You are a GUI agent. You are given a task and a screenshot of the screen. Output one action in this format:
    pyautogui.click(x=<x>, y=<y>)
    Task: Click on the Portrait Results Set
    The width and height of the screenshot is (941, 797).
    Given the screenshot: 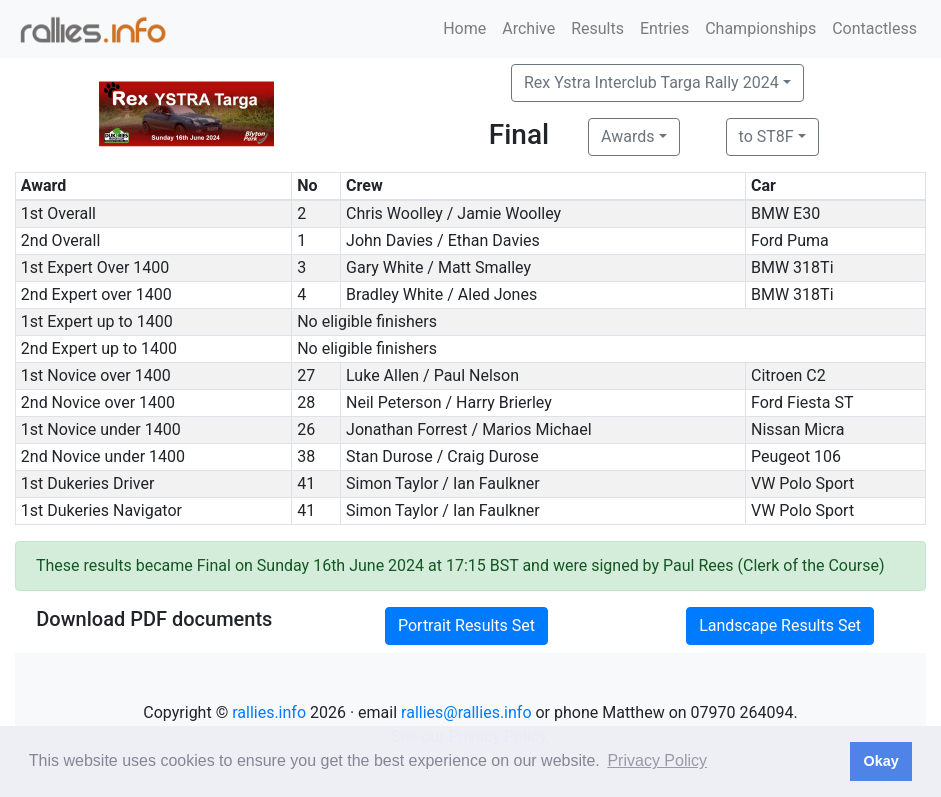 What is the action you would take?
    pyautogui.click(x=466, y=625)
    